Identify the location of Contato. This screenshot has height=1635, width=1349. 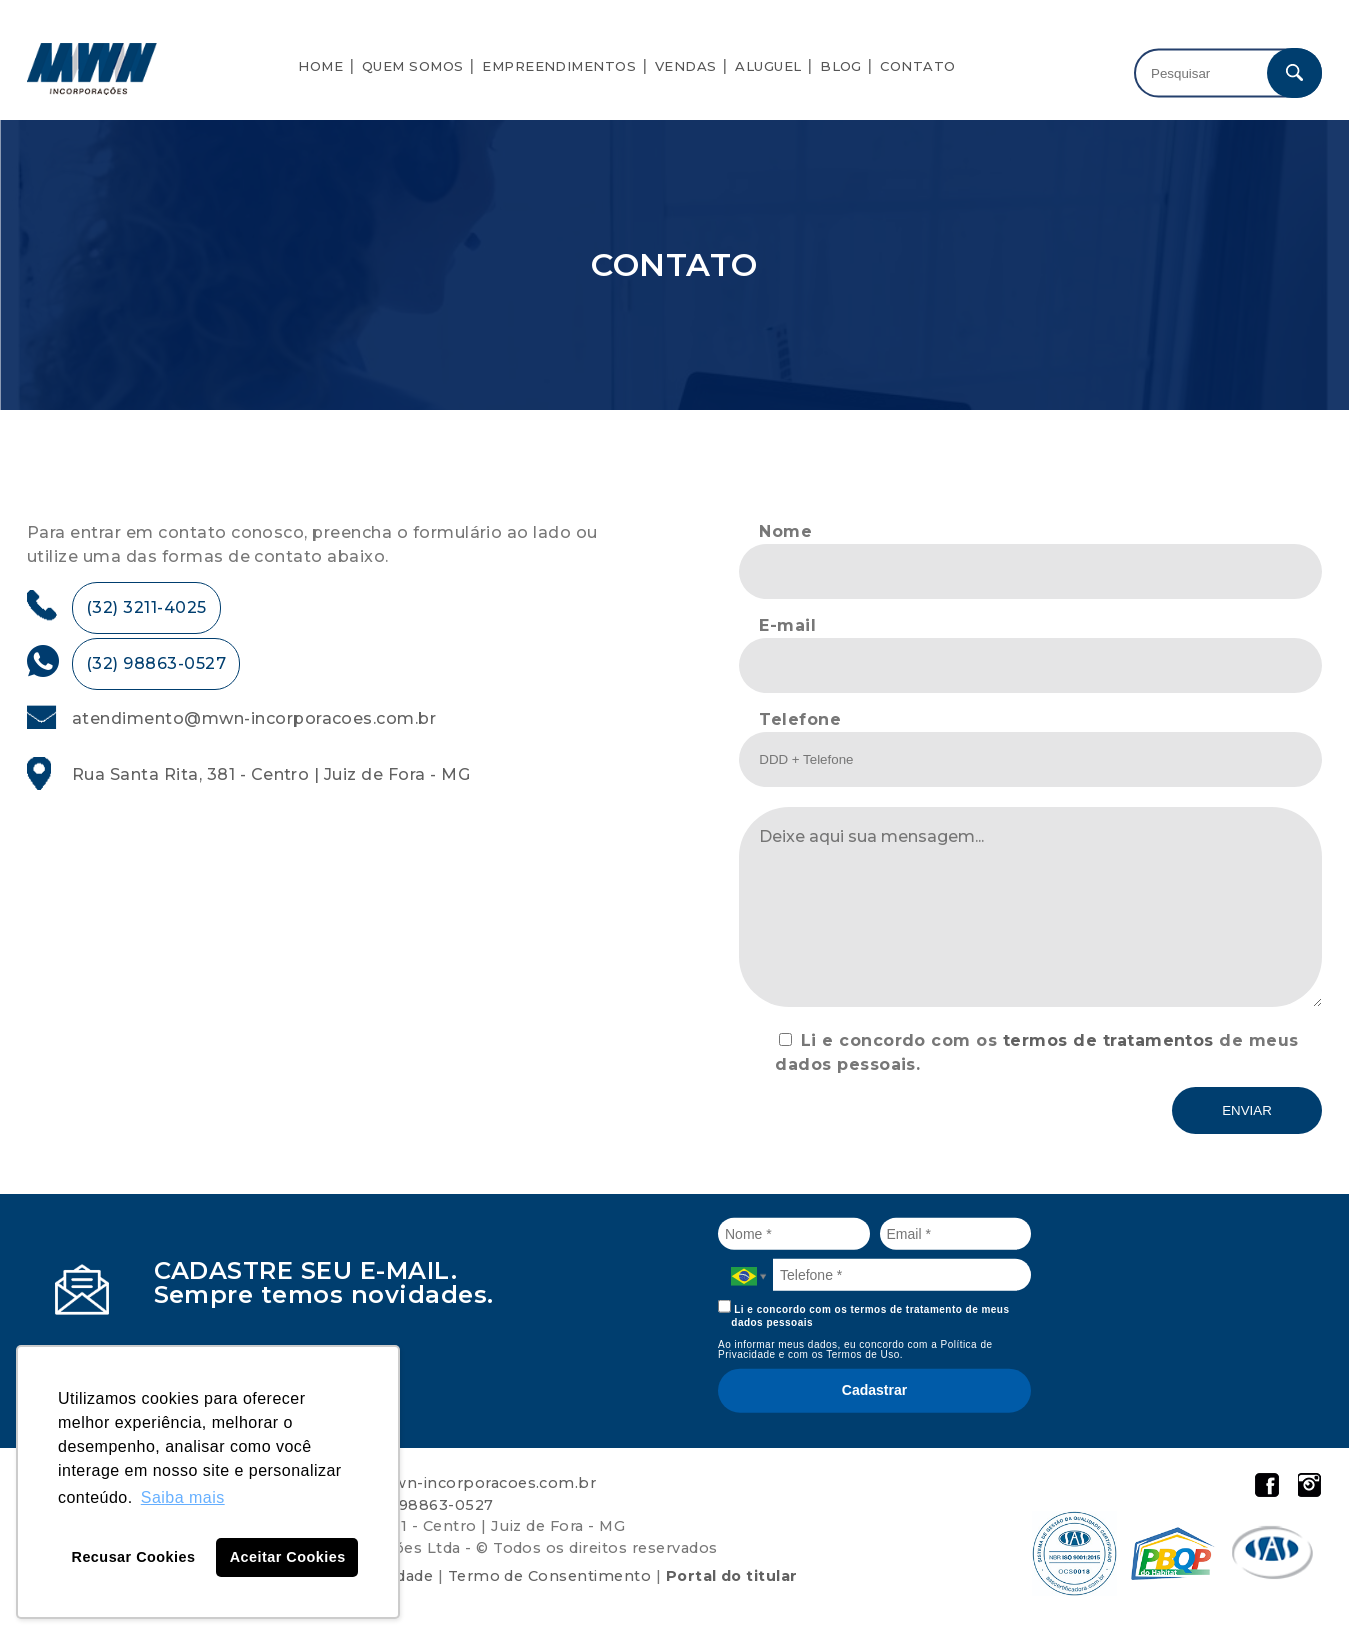
(917, 66).